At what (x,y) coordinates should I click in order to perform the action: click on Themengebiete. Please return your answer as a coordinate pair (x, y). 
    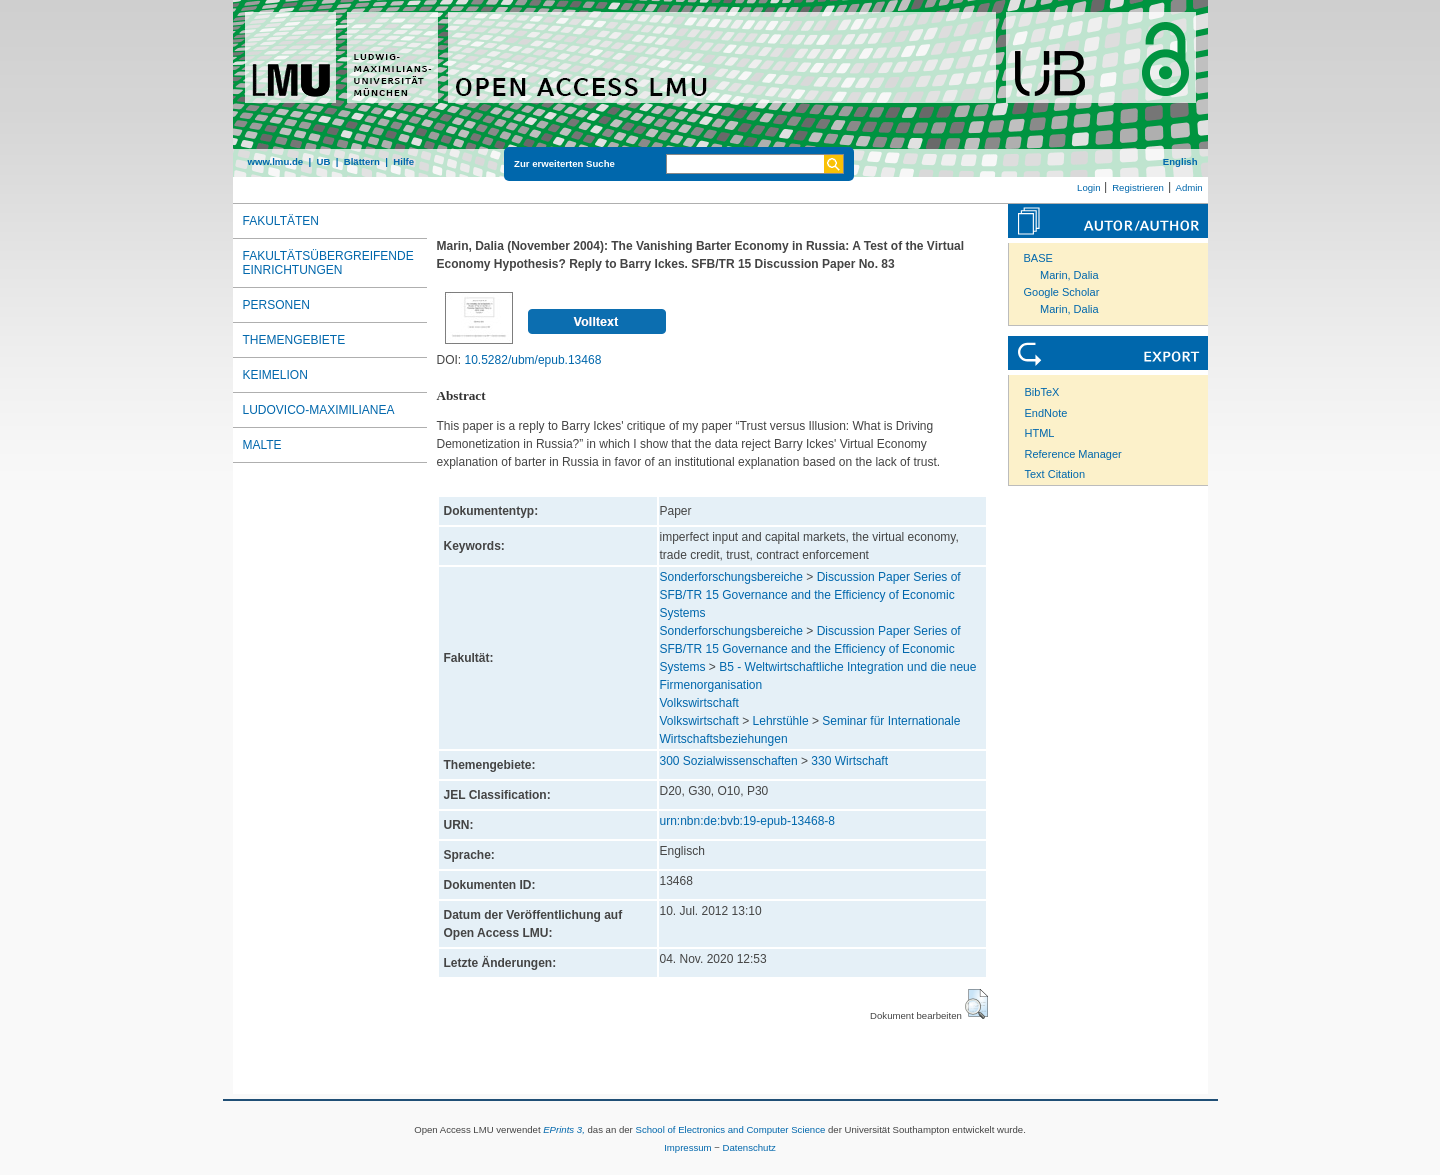
    Looking at the image, I should click on (294, 340).